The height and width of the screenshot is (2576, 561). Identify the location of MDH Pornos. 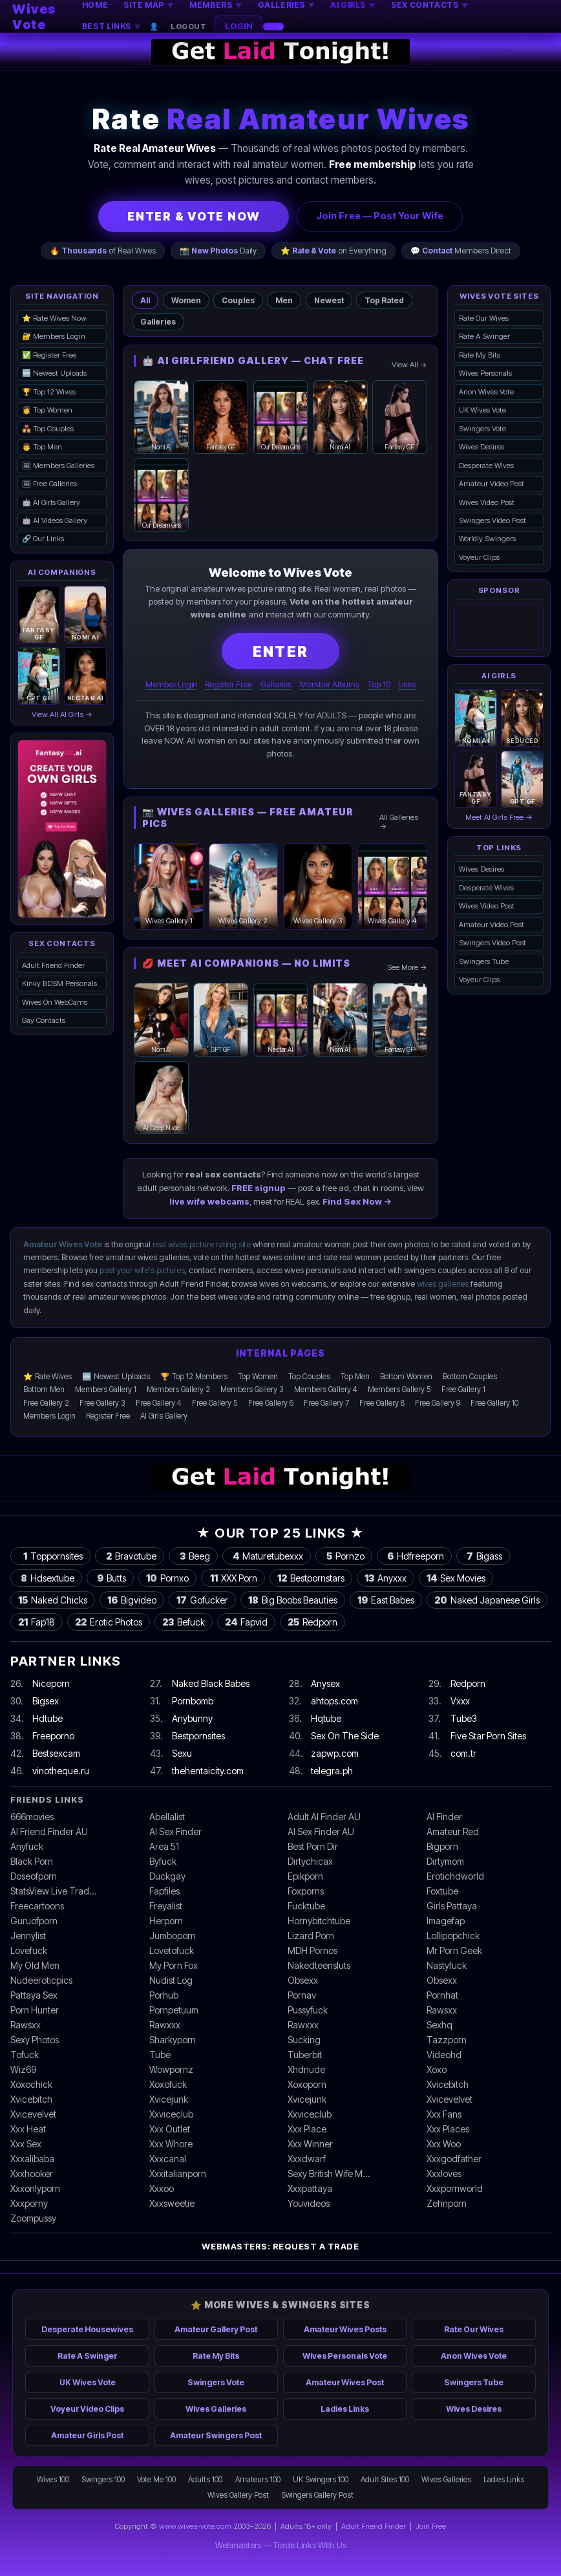
(312, 1950).